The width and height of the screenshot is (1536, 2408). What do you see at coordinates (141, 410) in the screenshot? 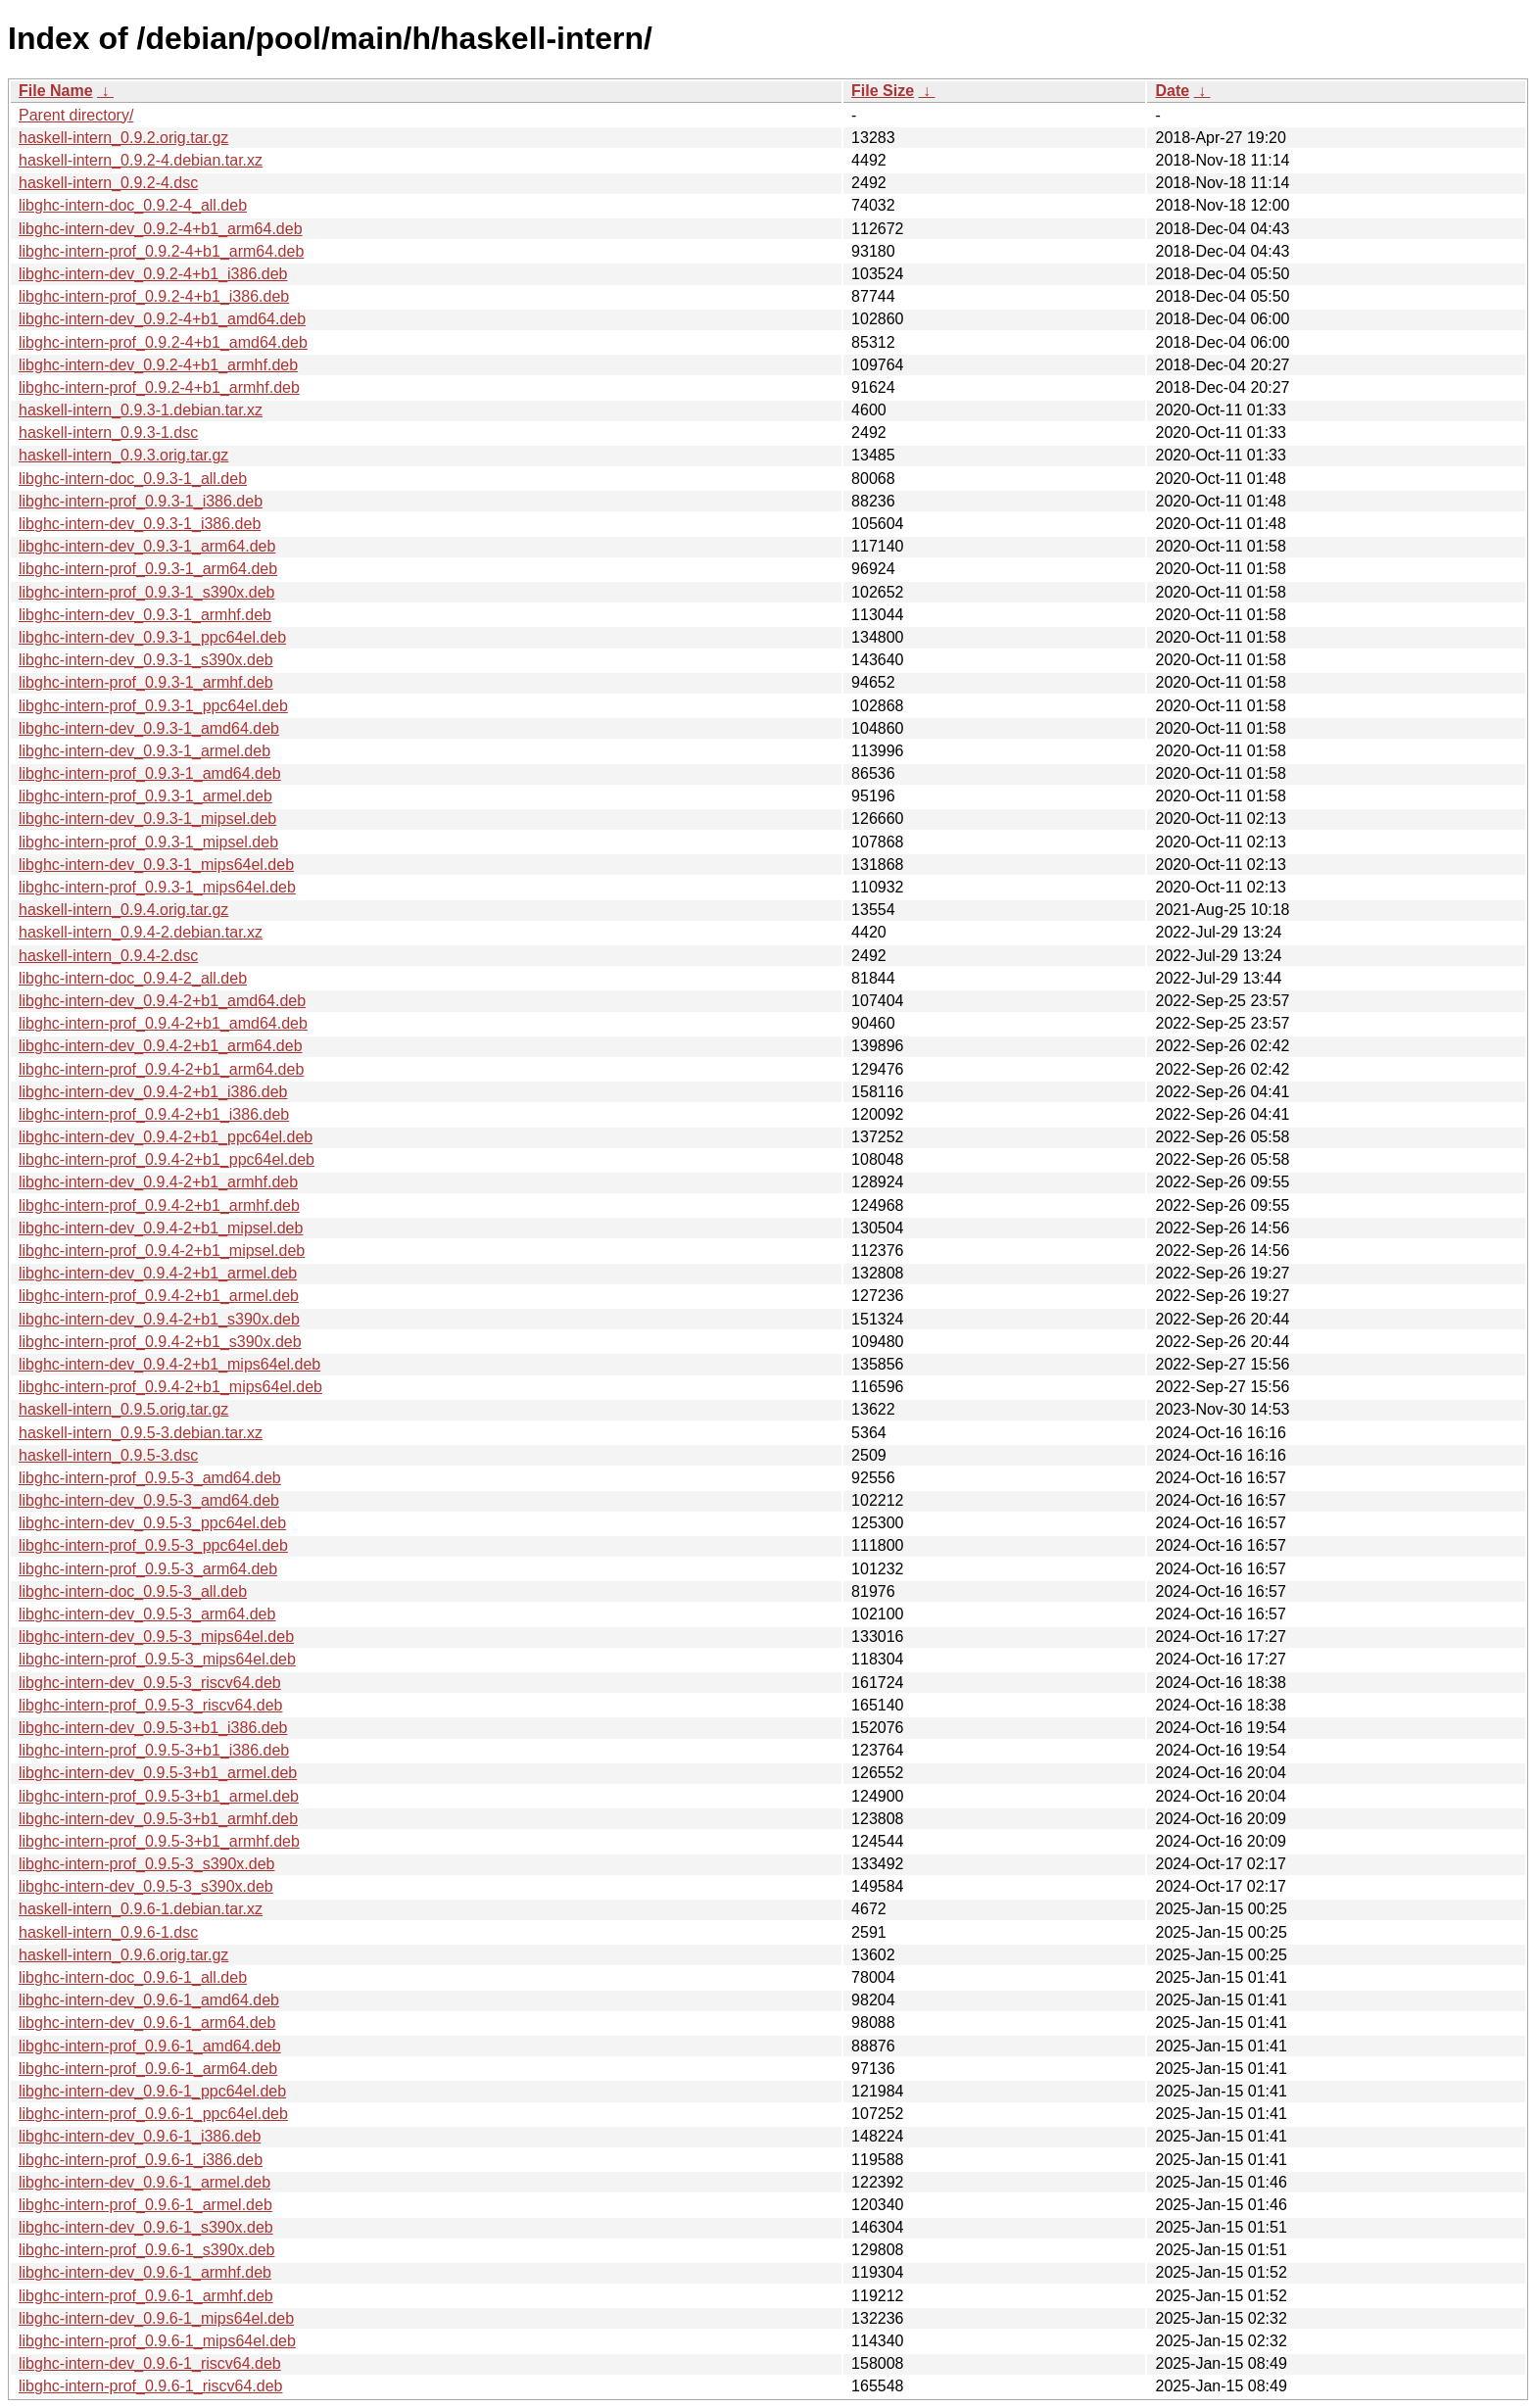
I see `haskell-intern_0.9.3-1.debian.tar.xz` at bounding box center [141, 410].